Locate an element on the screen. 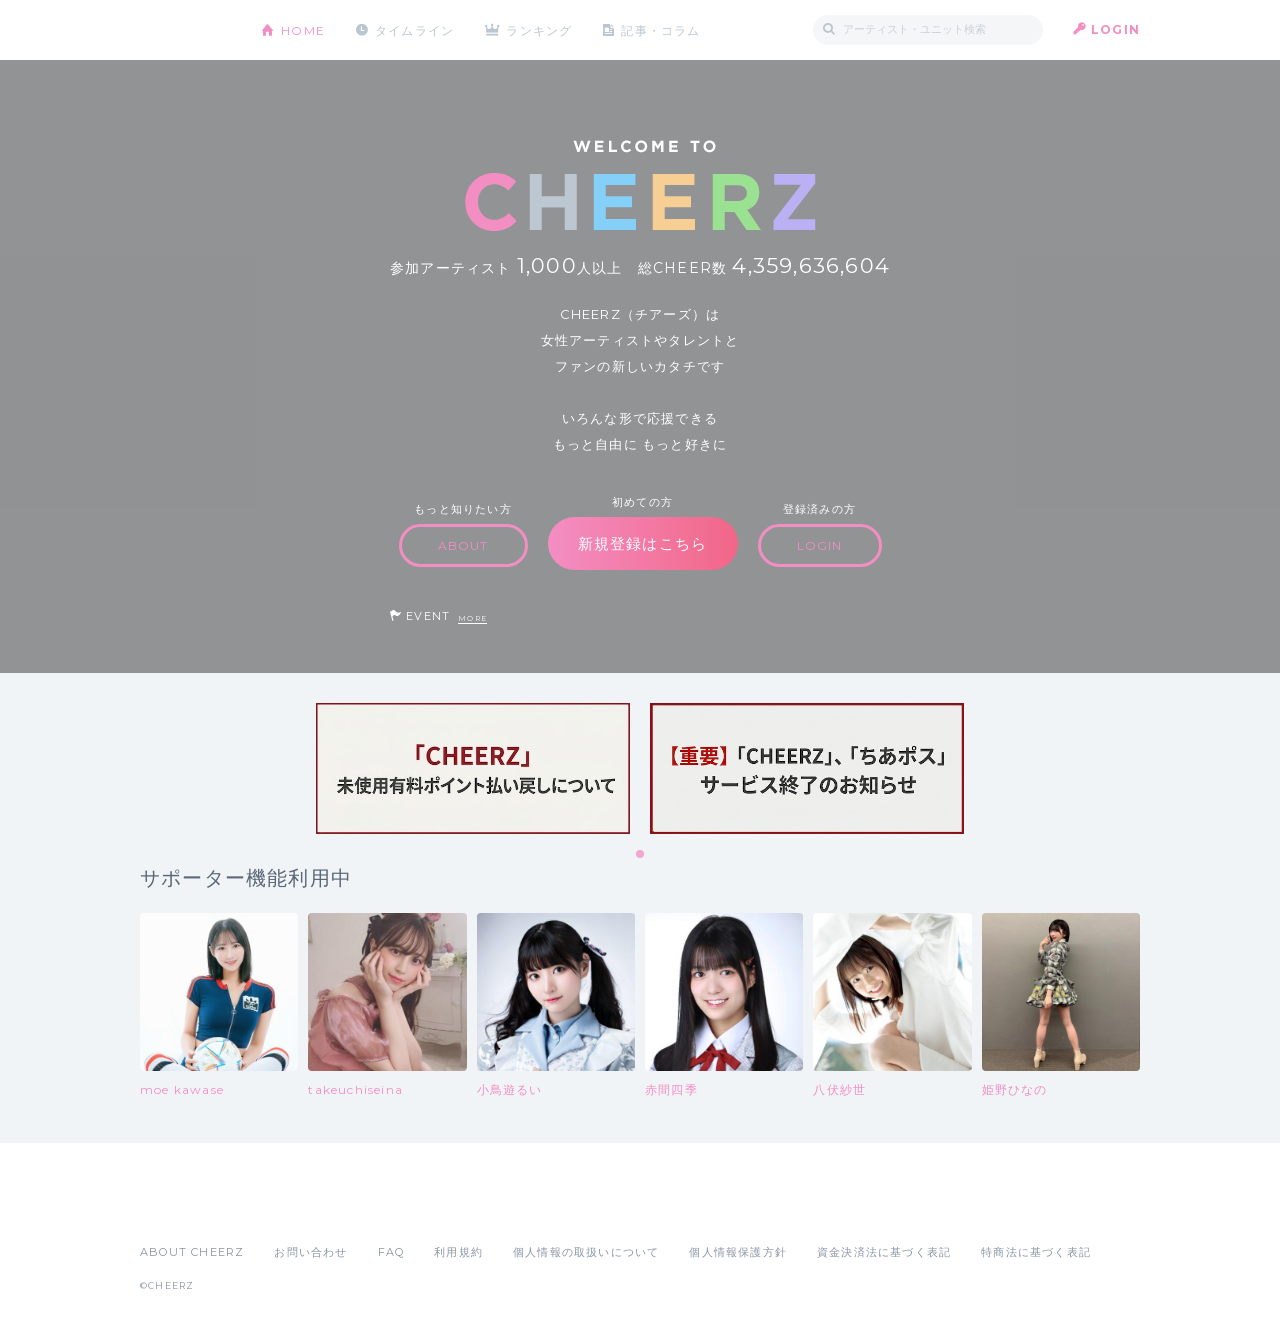  ABOUT CHEERZ is located at coordinates (192, 1252).